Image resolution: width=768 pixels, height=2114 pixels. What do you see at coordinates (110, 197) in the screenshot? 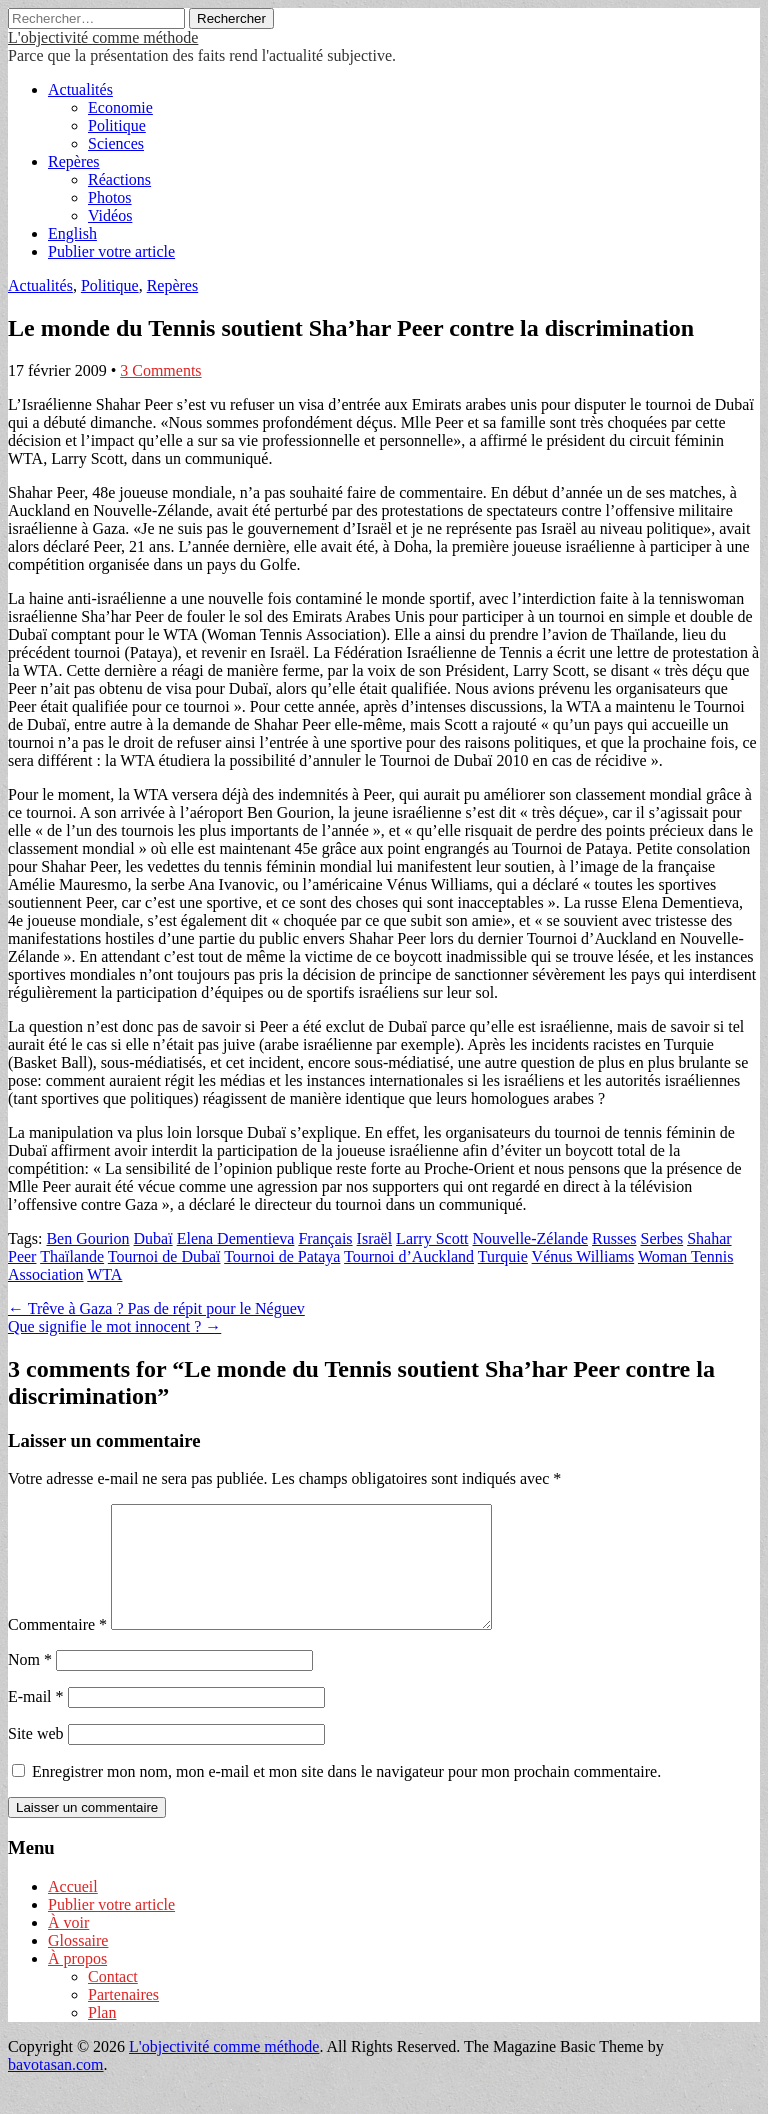
I see `Photos` at bounding box center [110, 197].